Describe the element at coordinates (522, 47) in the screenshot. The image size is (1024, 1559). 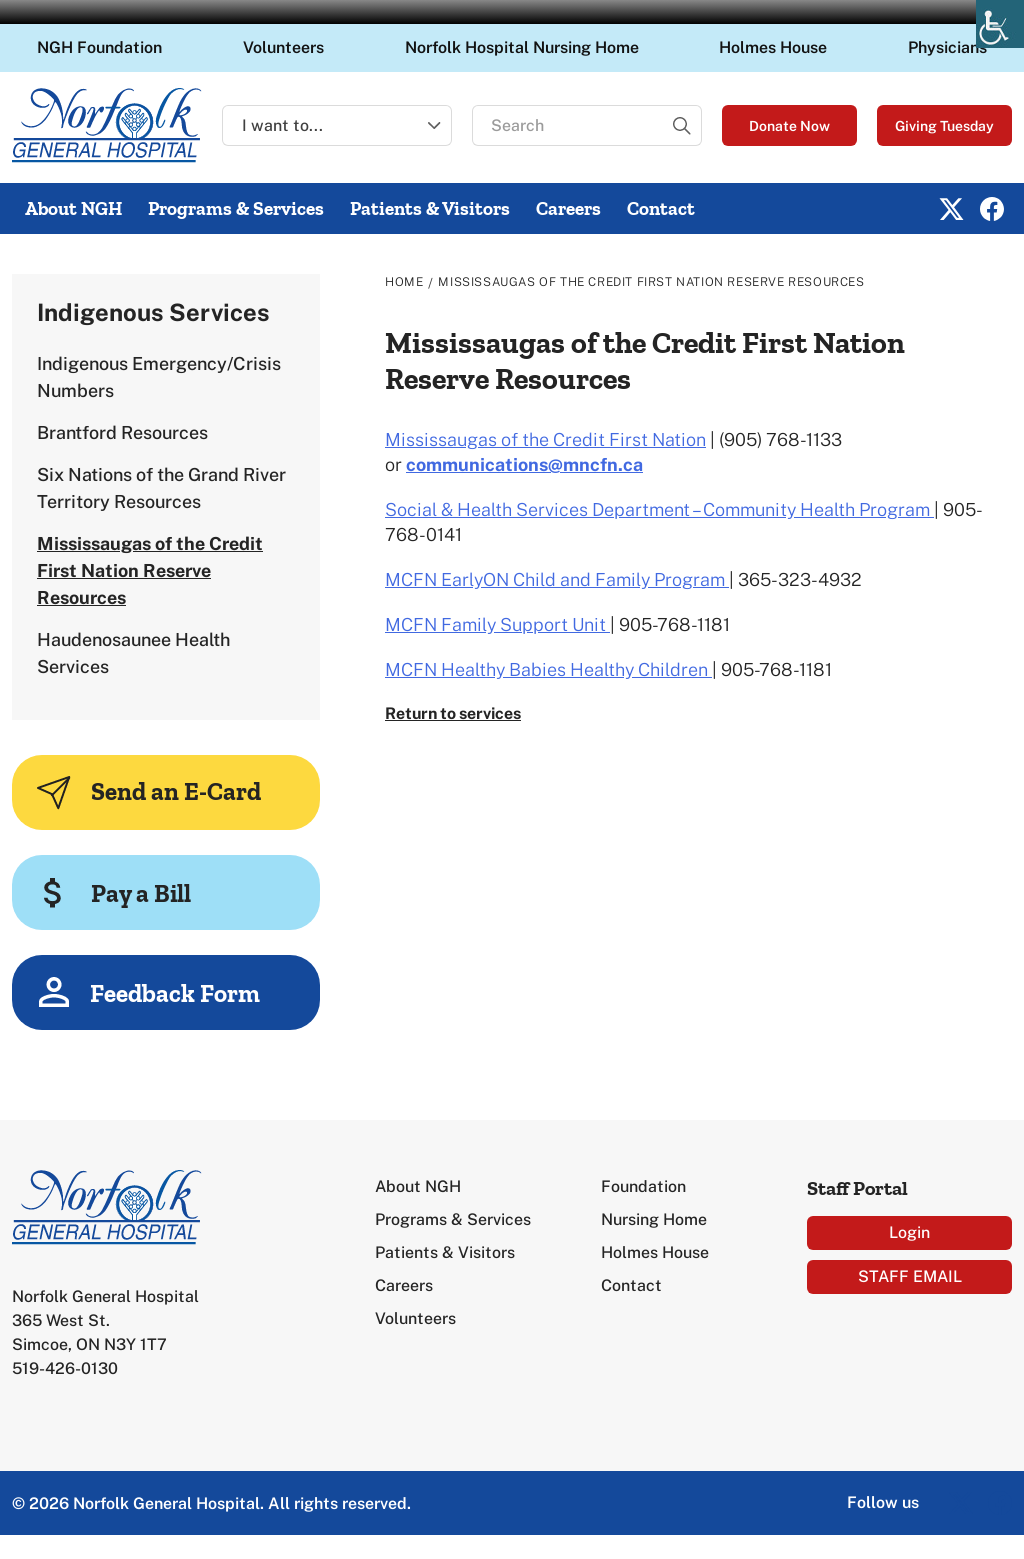
I see `Norfolk Hospital Nursing Home` at that location.